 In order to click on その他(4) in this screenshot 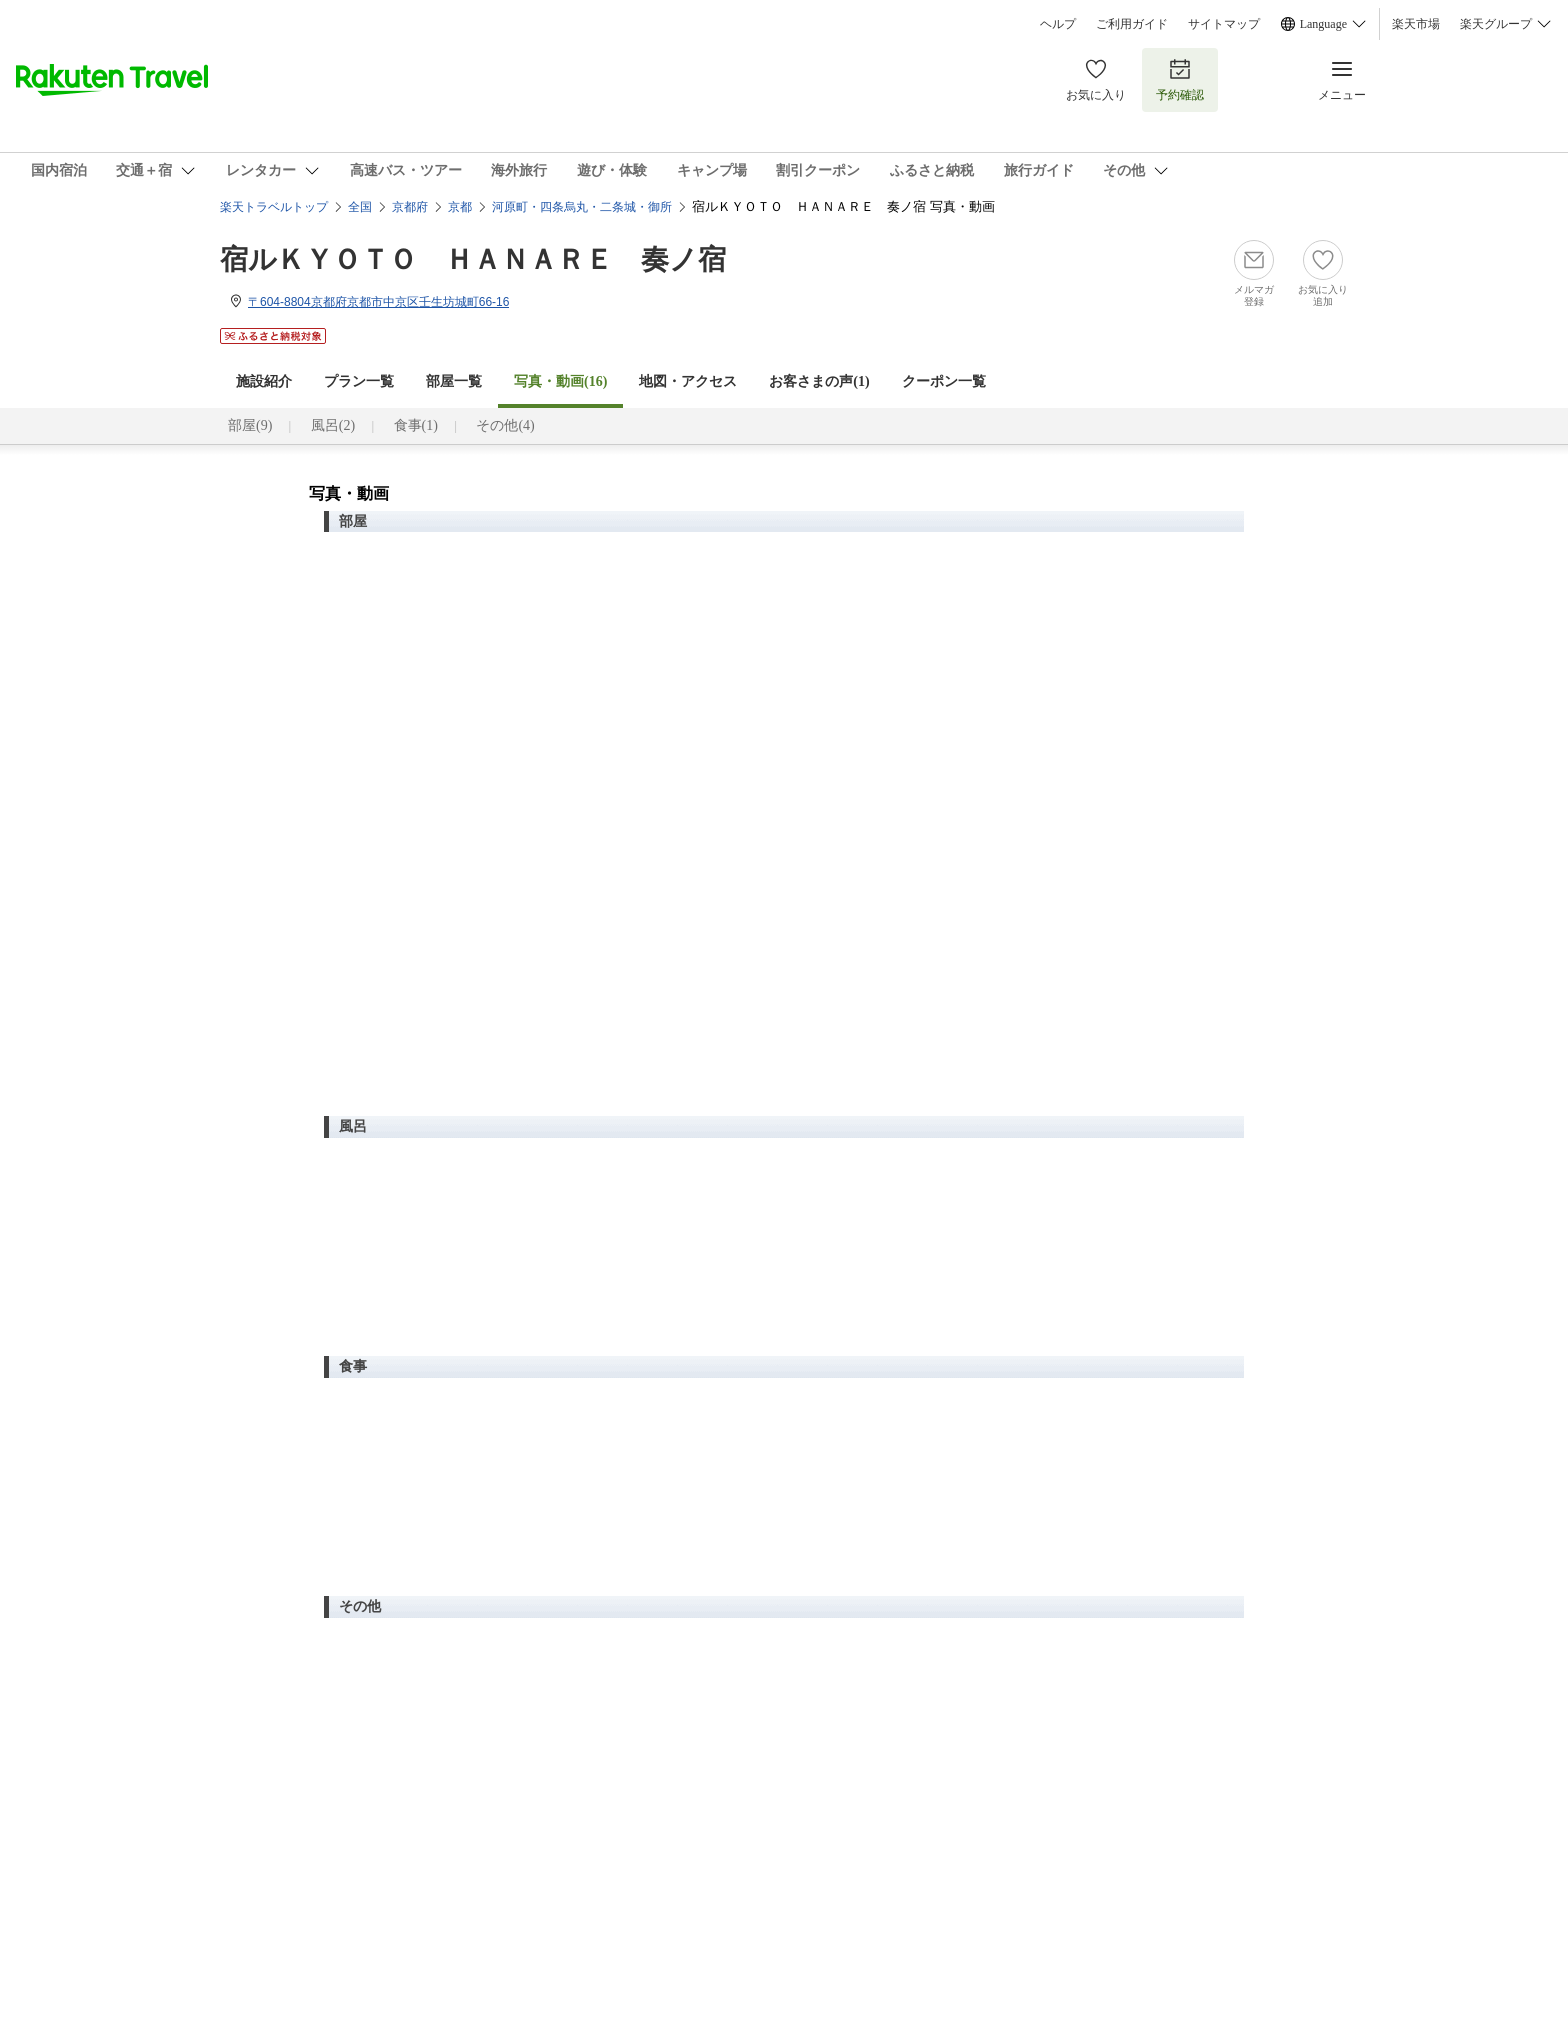, I will do `click(505, 425)`.